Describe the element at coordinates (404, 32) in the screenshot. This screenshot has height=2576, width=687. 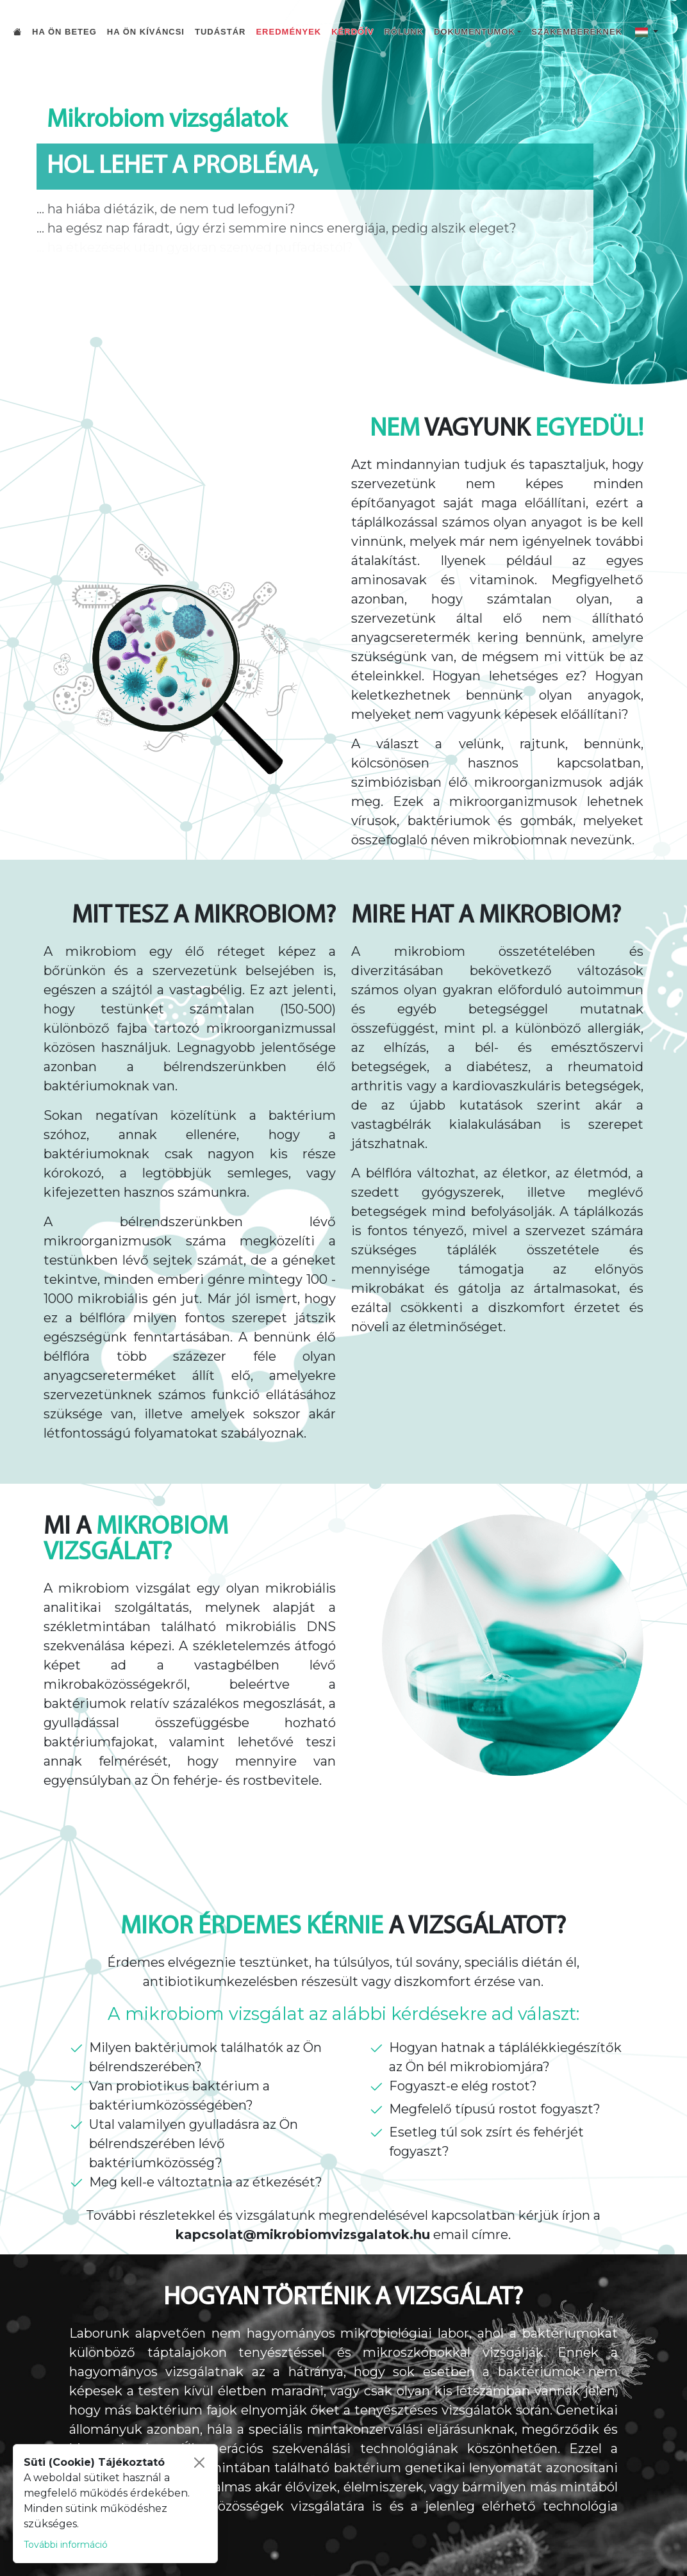
I see `Rólunk` at that location.